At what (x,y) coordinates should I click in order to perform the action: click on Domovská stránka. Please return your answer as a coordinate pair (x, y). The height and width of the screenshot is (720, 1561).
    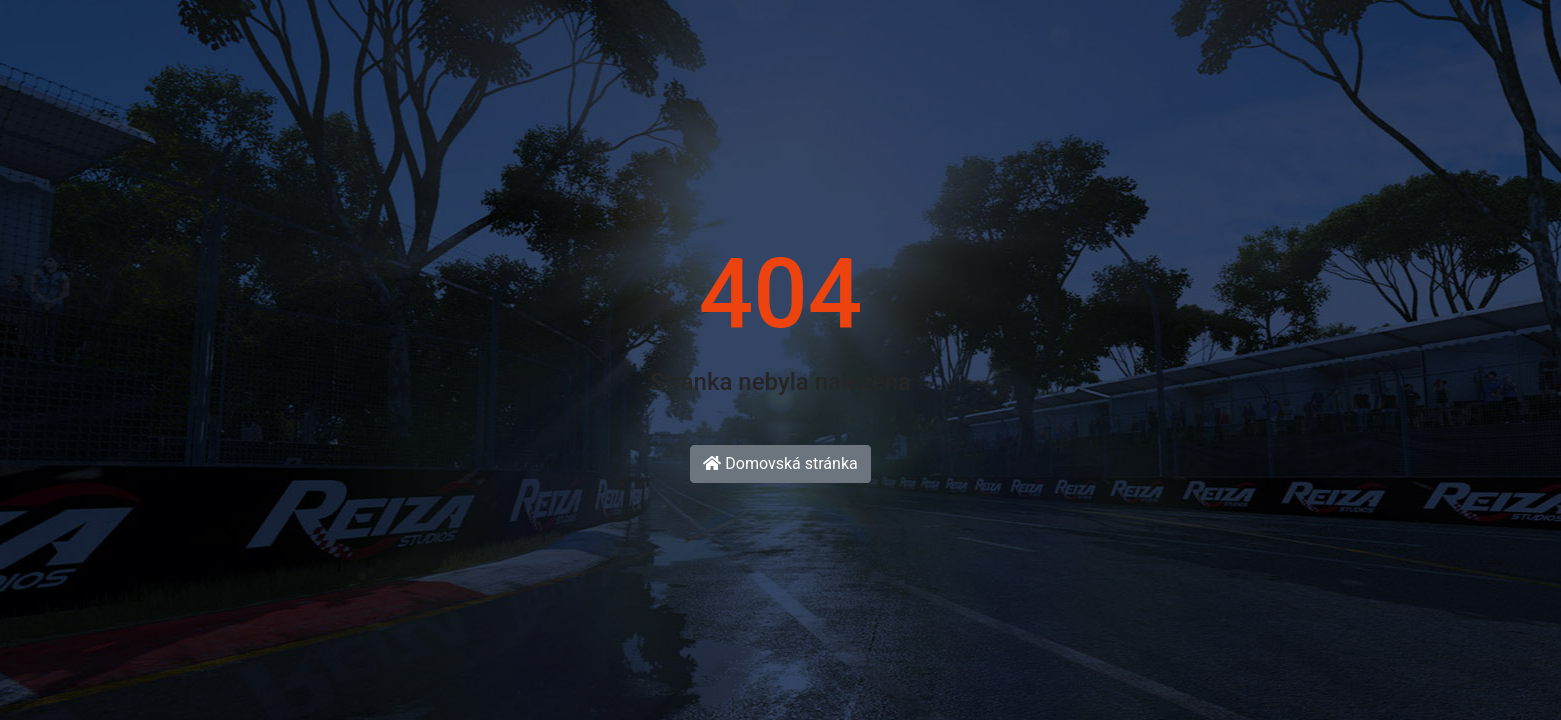
    Looking at the image, I should click on (780, 463).